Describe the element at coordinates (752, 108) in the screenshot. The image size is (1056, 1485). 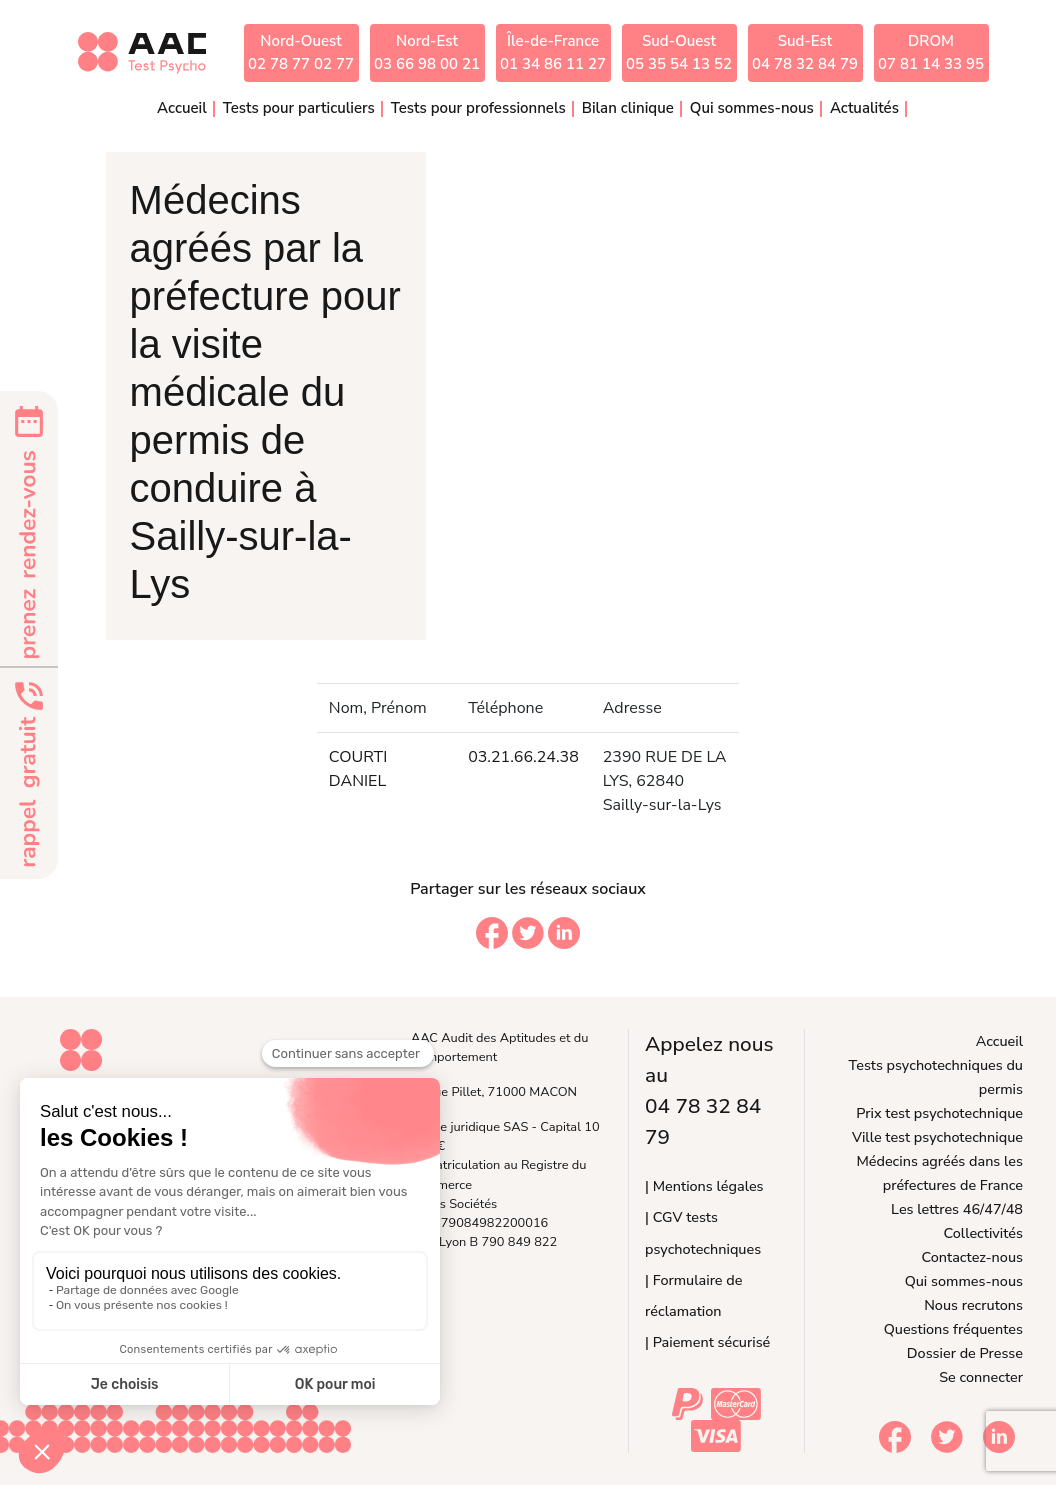
I see `Qui sommes-nous [button]` at that location.